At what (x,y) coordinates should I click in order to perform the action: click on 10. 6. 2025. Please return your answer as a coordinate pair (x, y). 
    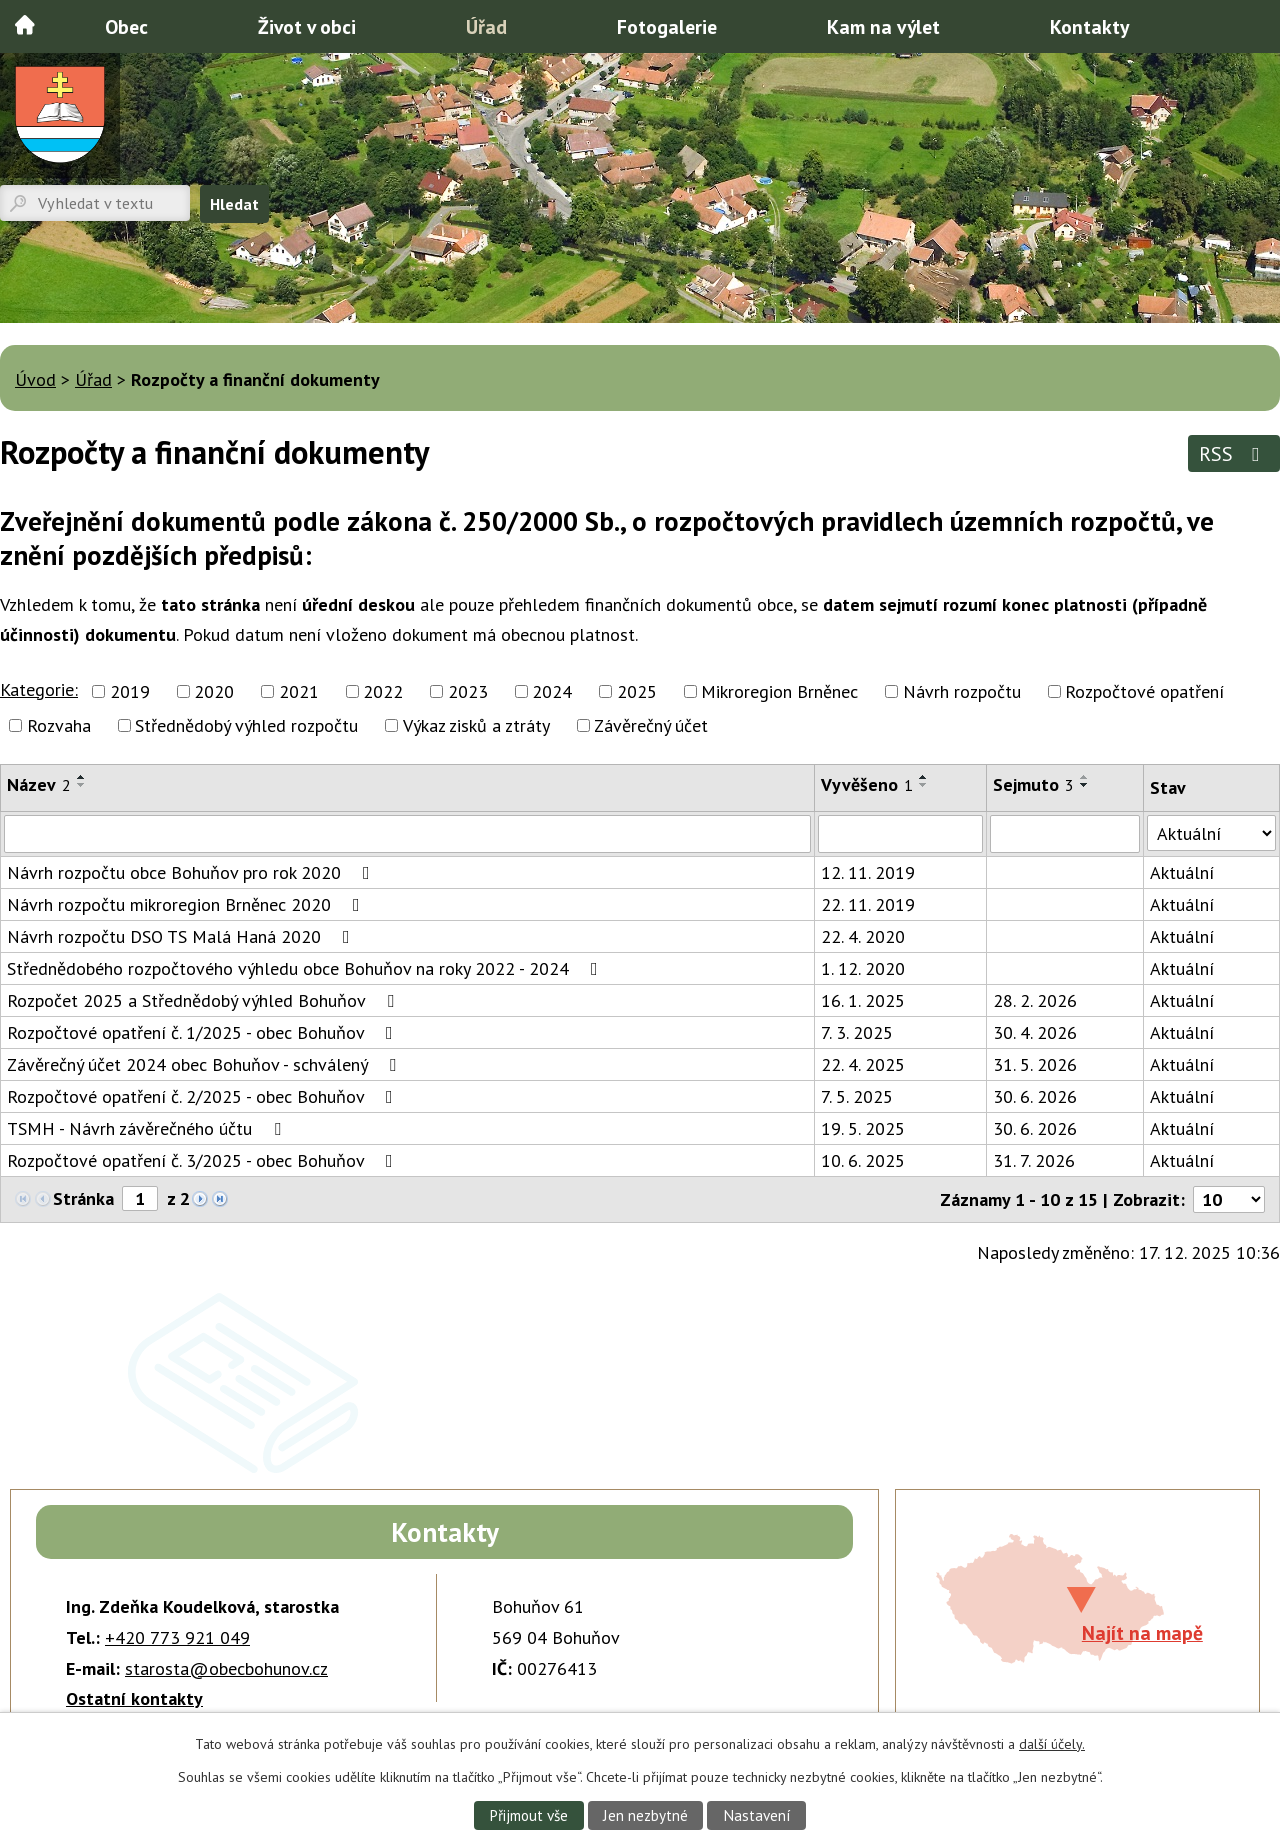
    Looking at the image, I should click on (863, 1160).